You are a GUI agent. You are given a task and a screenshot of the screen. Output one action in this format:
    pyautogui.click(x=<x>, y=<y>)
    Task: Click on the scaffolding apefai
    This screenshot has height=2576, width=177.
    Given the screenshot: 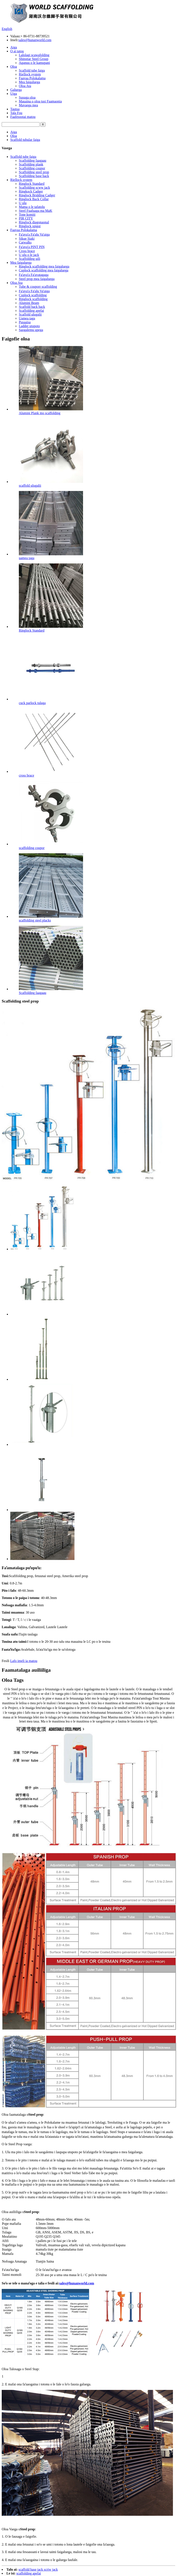 What is the action you would take?
    pyautogui.click(x=28, y=2573)
    